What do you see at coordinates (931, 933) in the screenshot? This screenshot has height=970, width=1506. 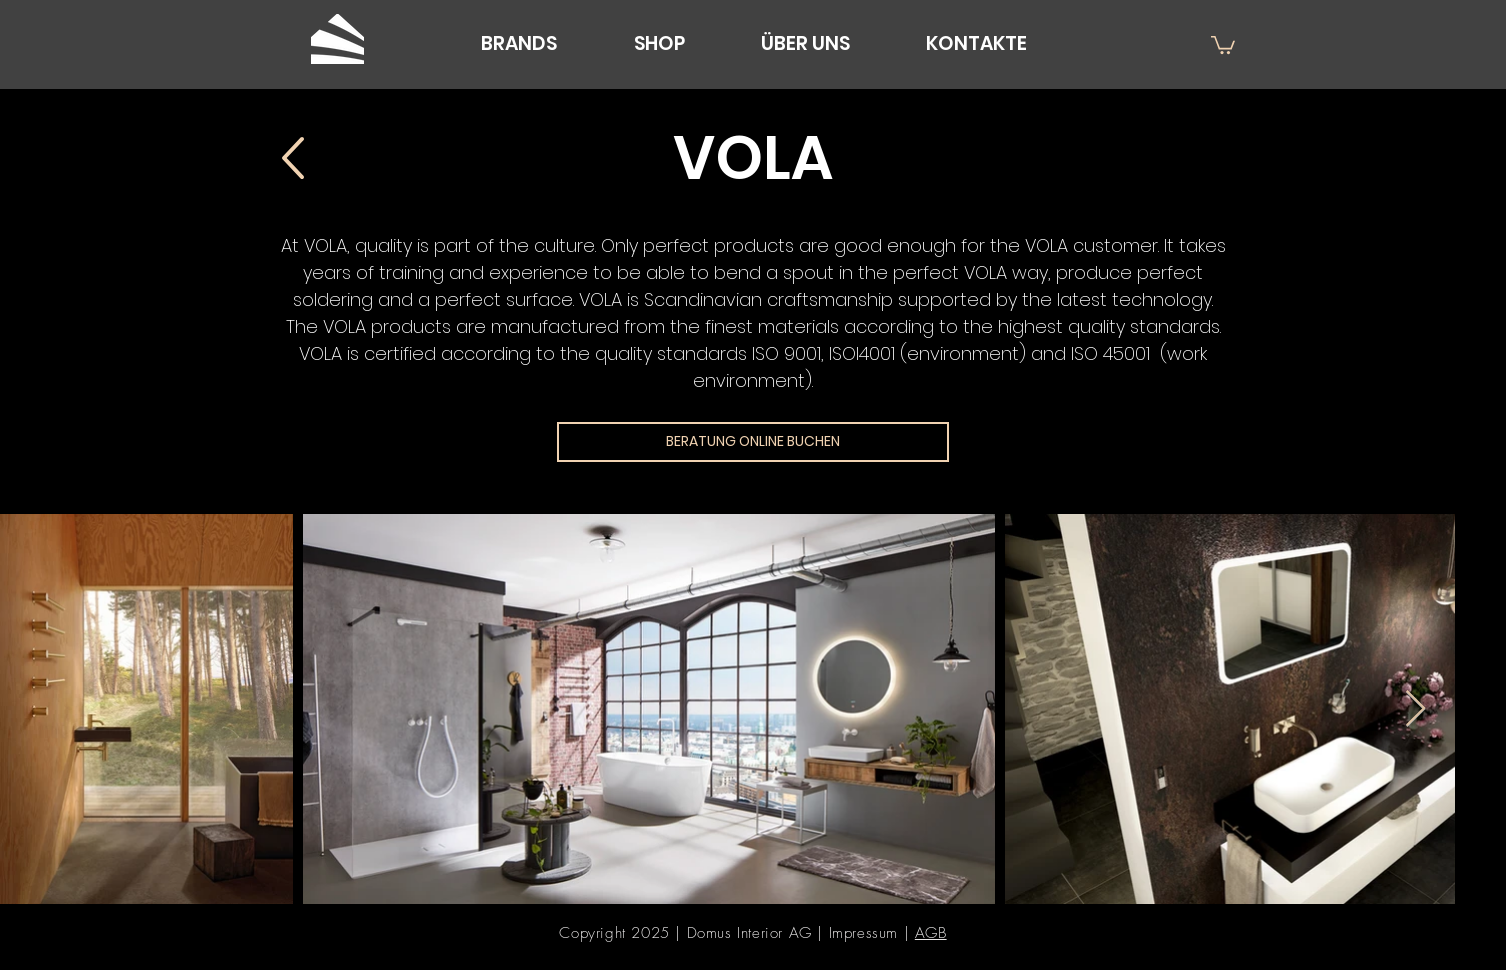 I see `AGB` at bounding box center [931, 933].